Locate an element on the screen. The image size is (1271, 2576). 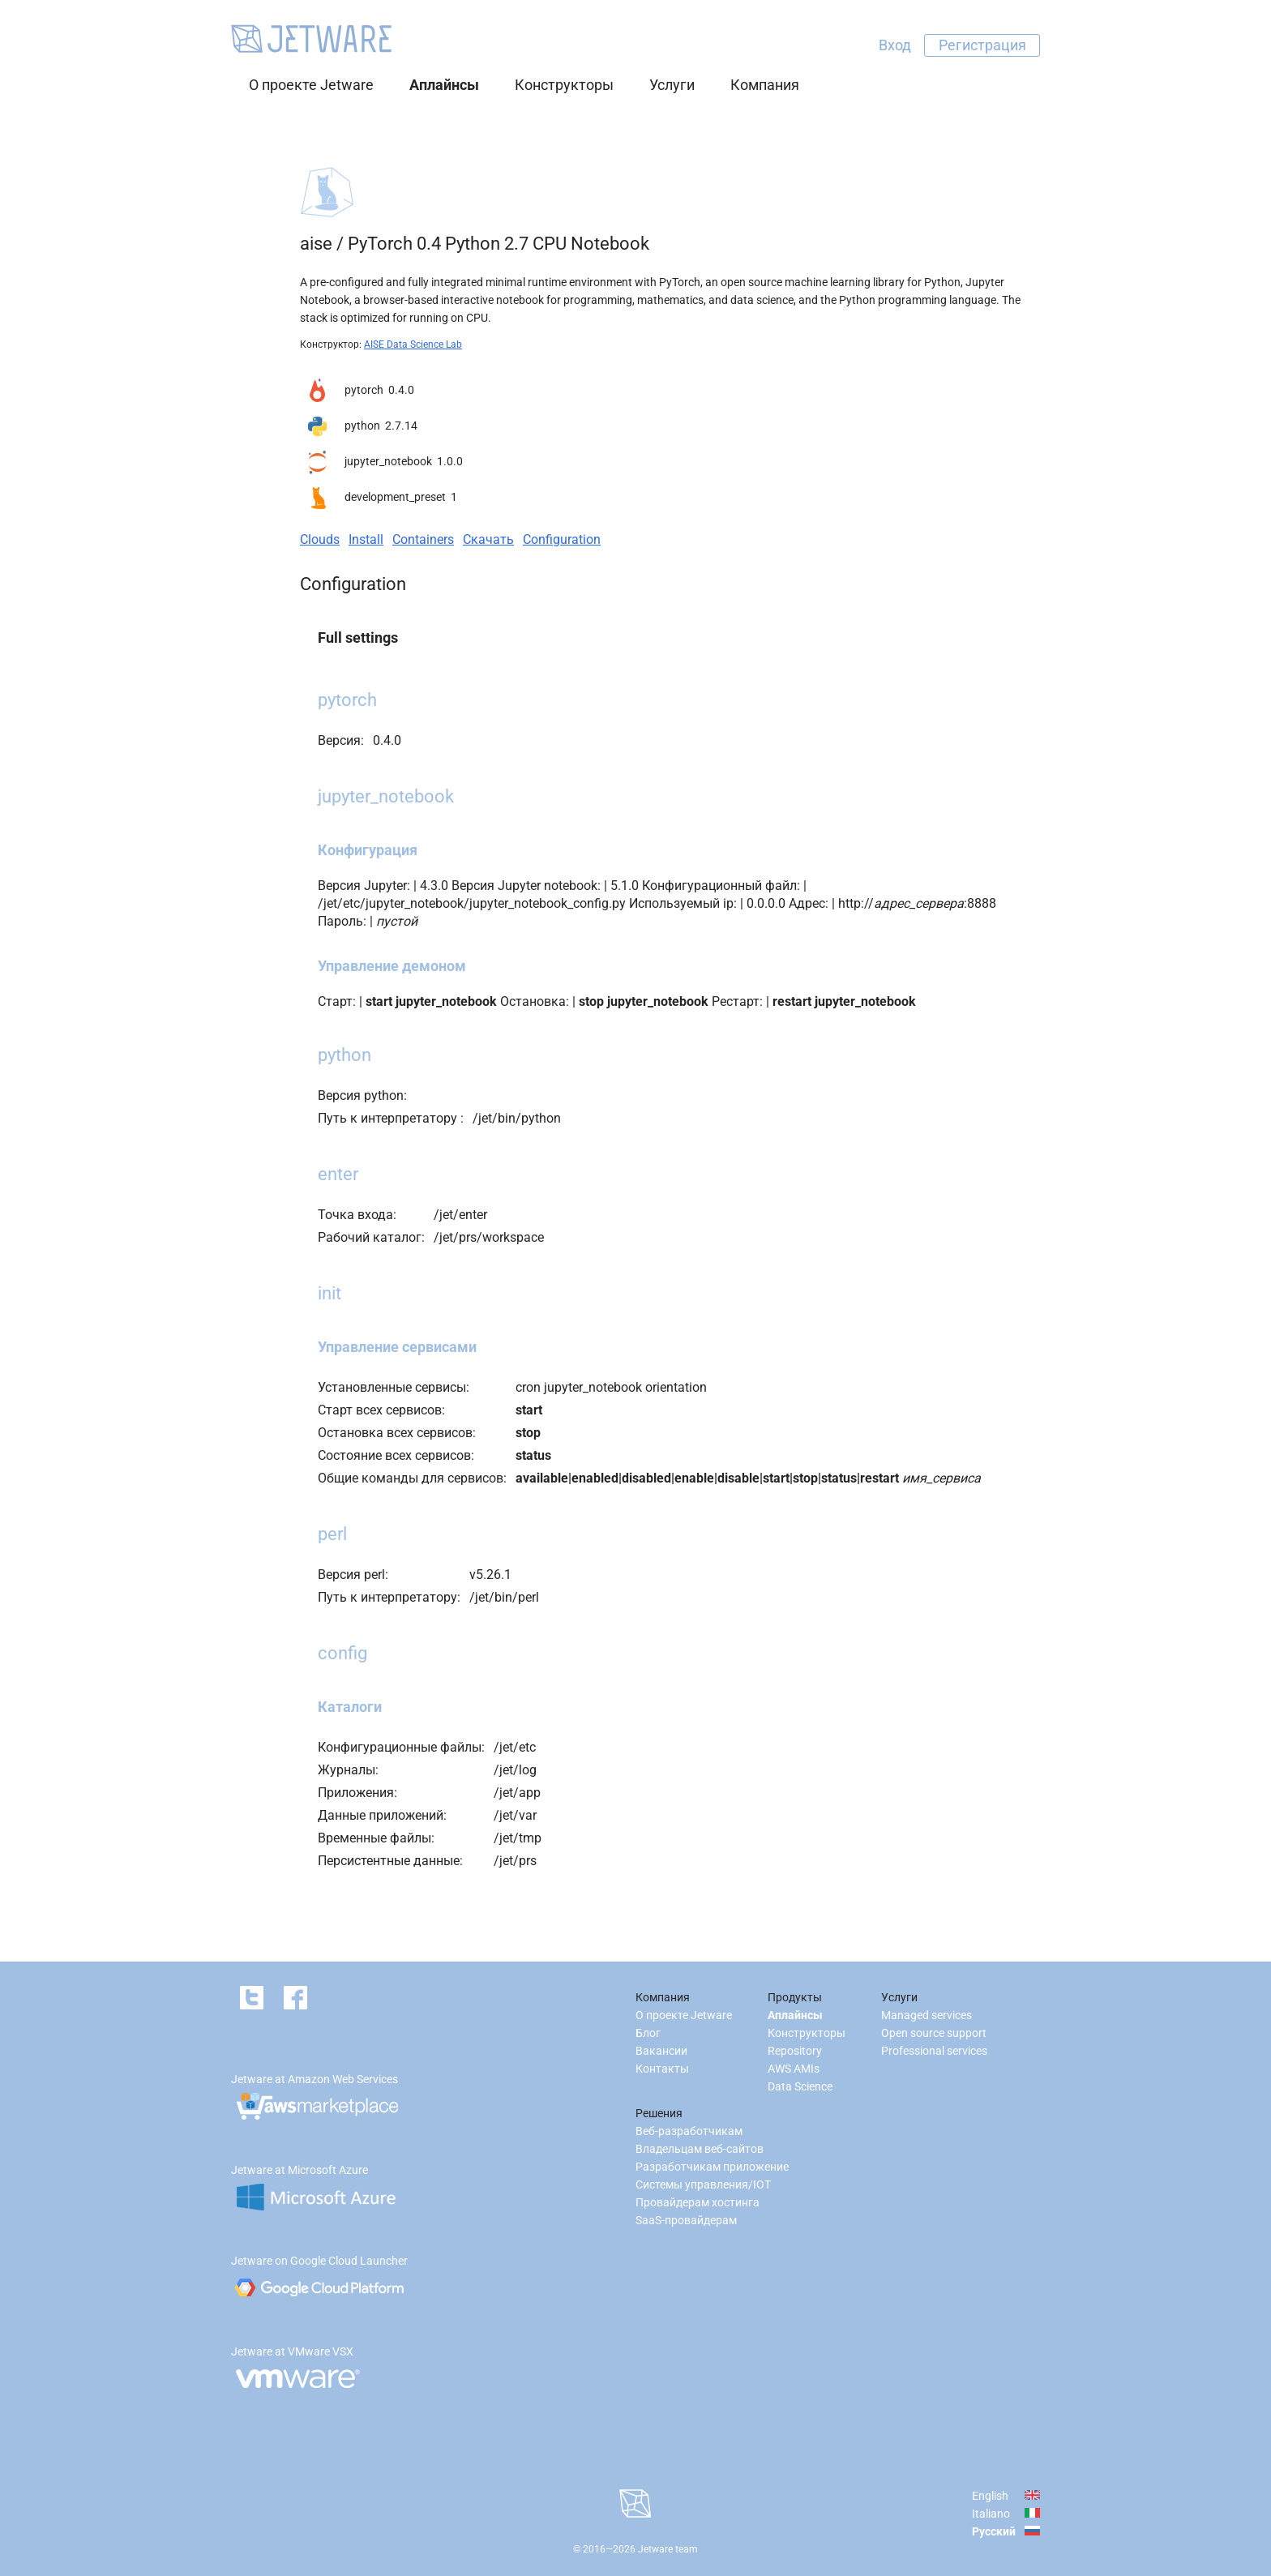
Containers is located at coordinates (423, 539).